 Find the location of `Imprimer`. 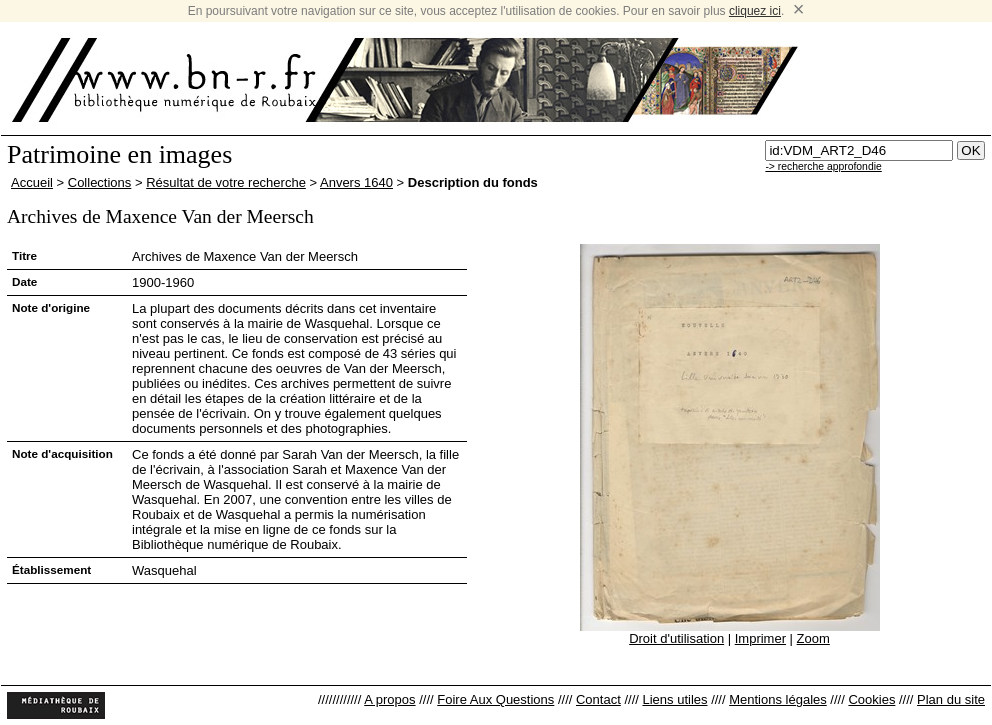

Imprimer is located at coordinates (760, 638).